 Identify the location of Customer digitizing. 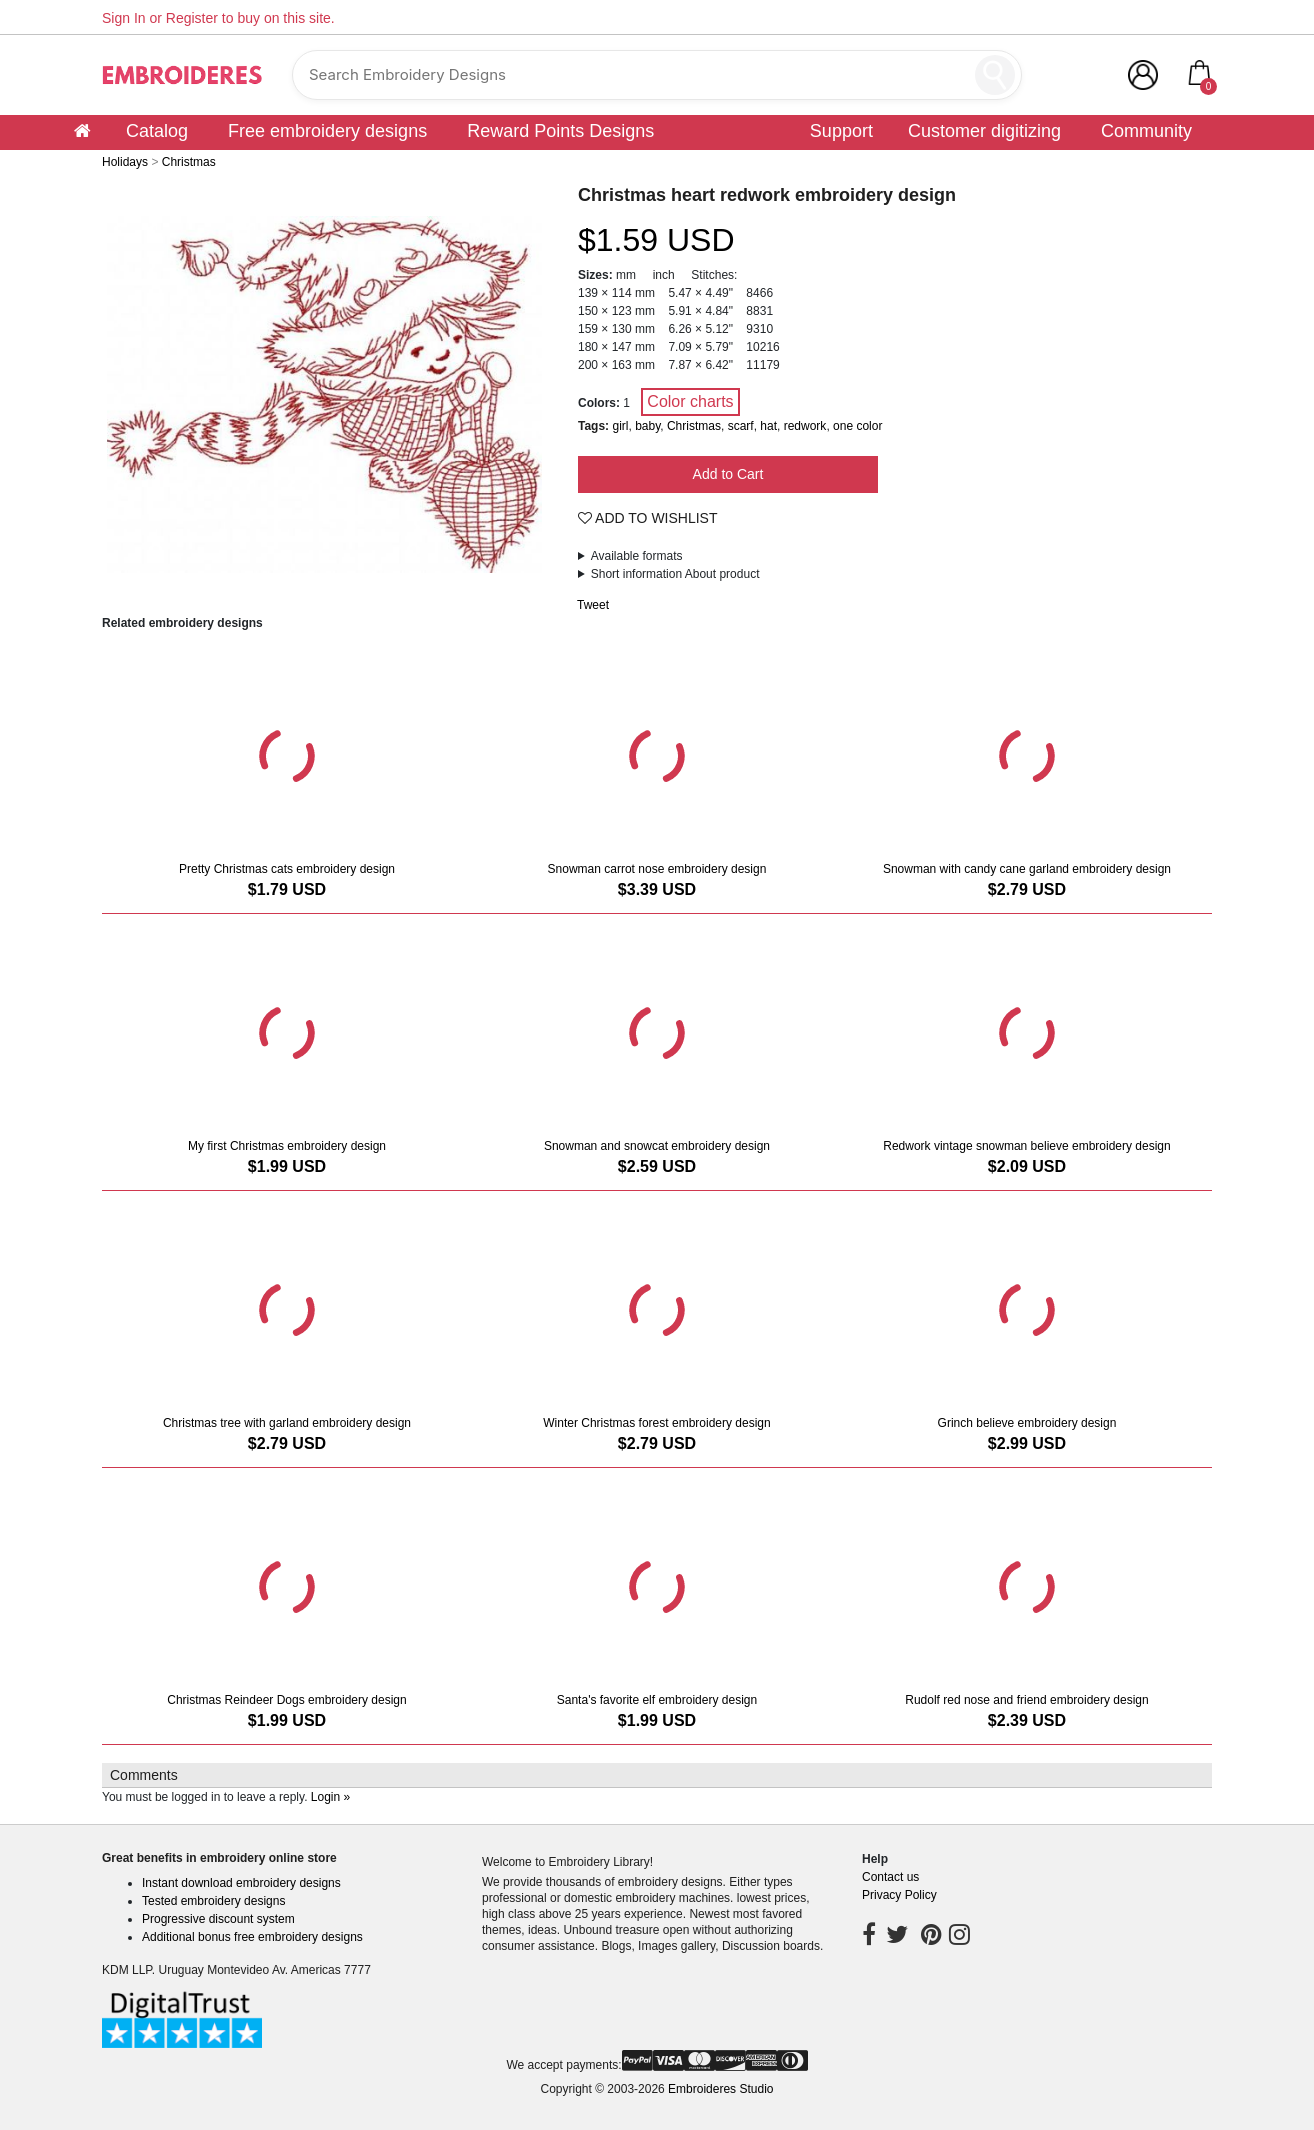
(984, 131).